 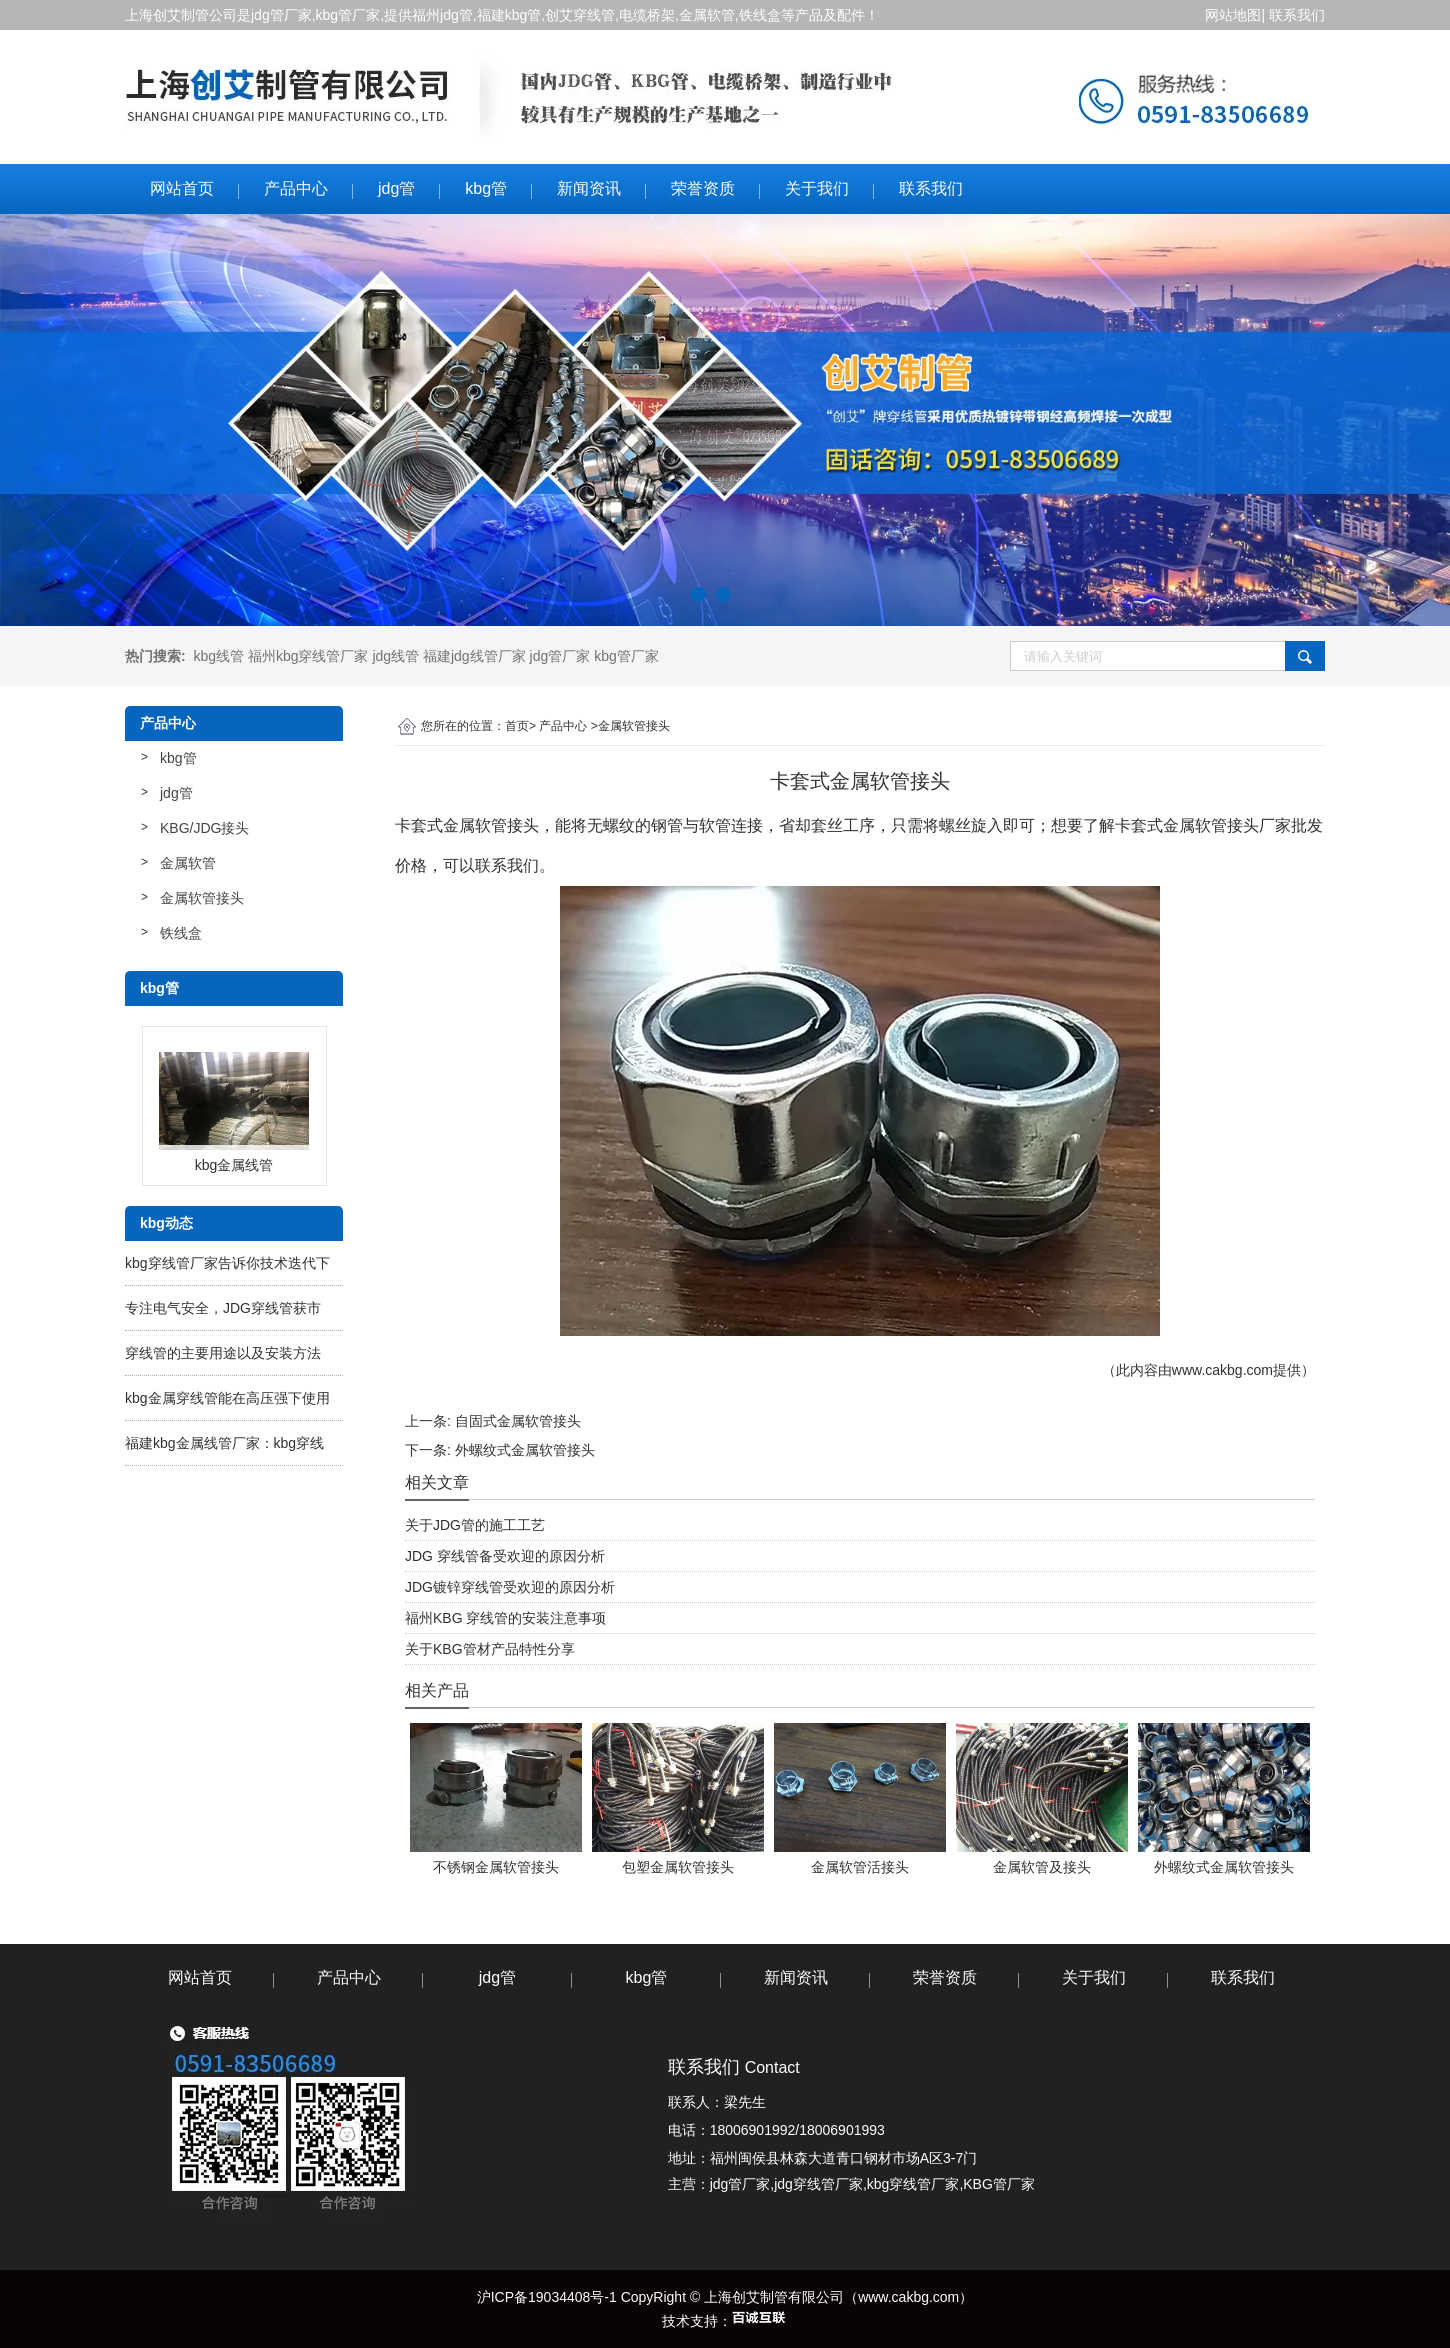 What do you see at coordinates (510, 1587) in the screenshot?
I see `JDG镀锌穿线管受欢迎的原因分析` at bounding box center [510, 1587].